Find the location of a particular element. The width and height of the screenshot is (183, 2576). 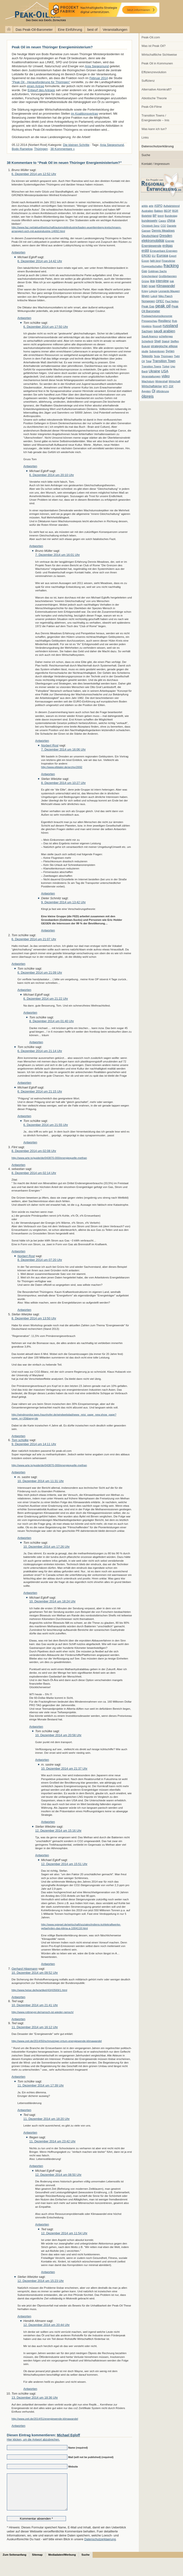

BGR [BGR (8 Einträge)] is located at coordinates (175, 210).